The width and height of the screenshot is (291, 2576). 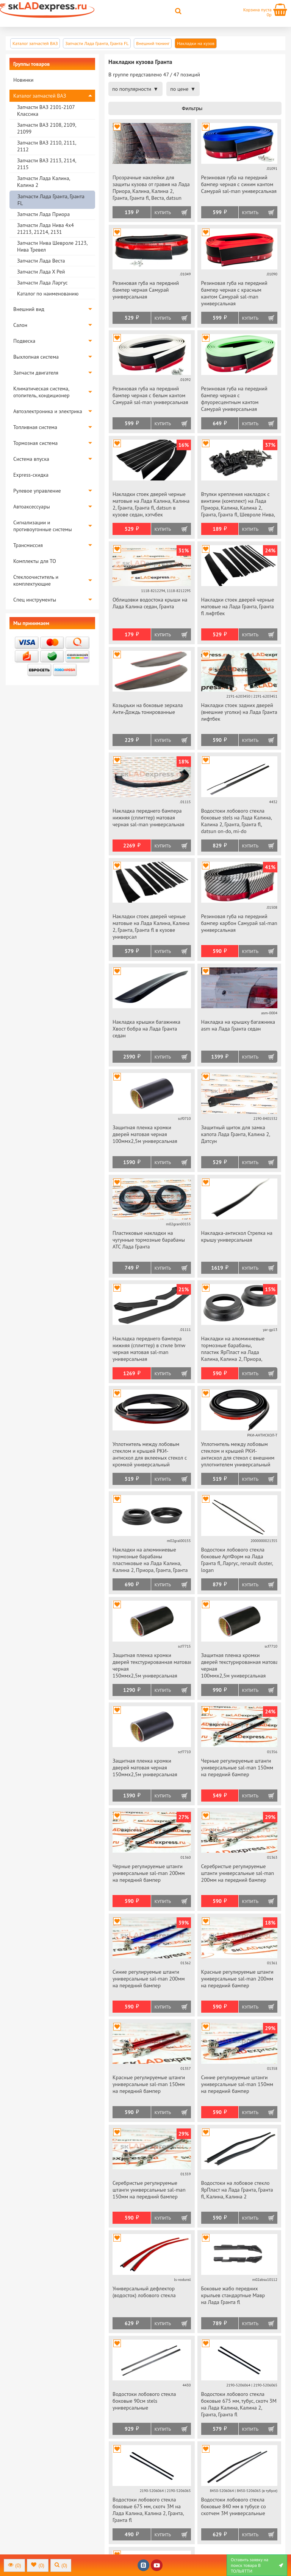 I want to click on Внешний вид, so click(x=28, y=309).